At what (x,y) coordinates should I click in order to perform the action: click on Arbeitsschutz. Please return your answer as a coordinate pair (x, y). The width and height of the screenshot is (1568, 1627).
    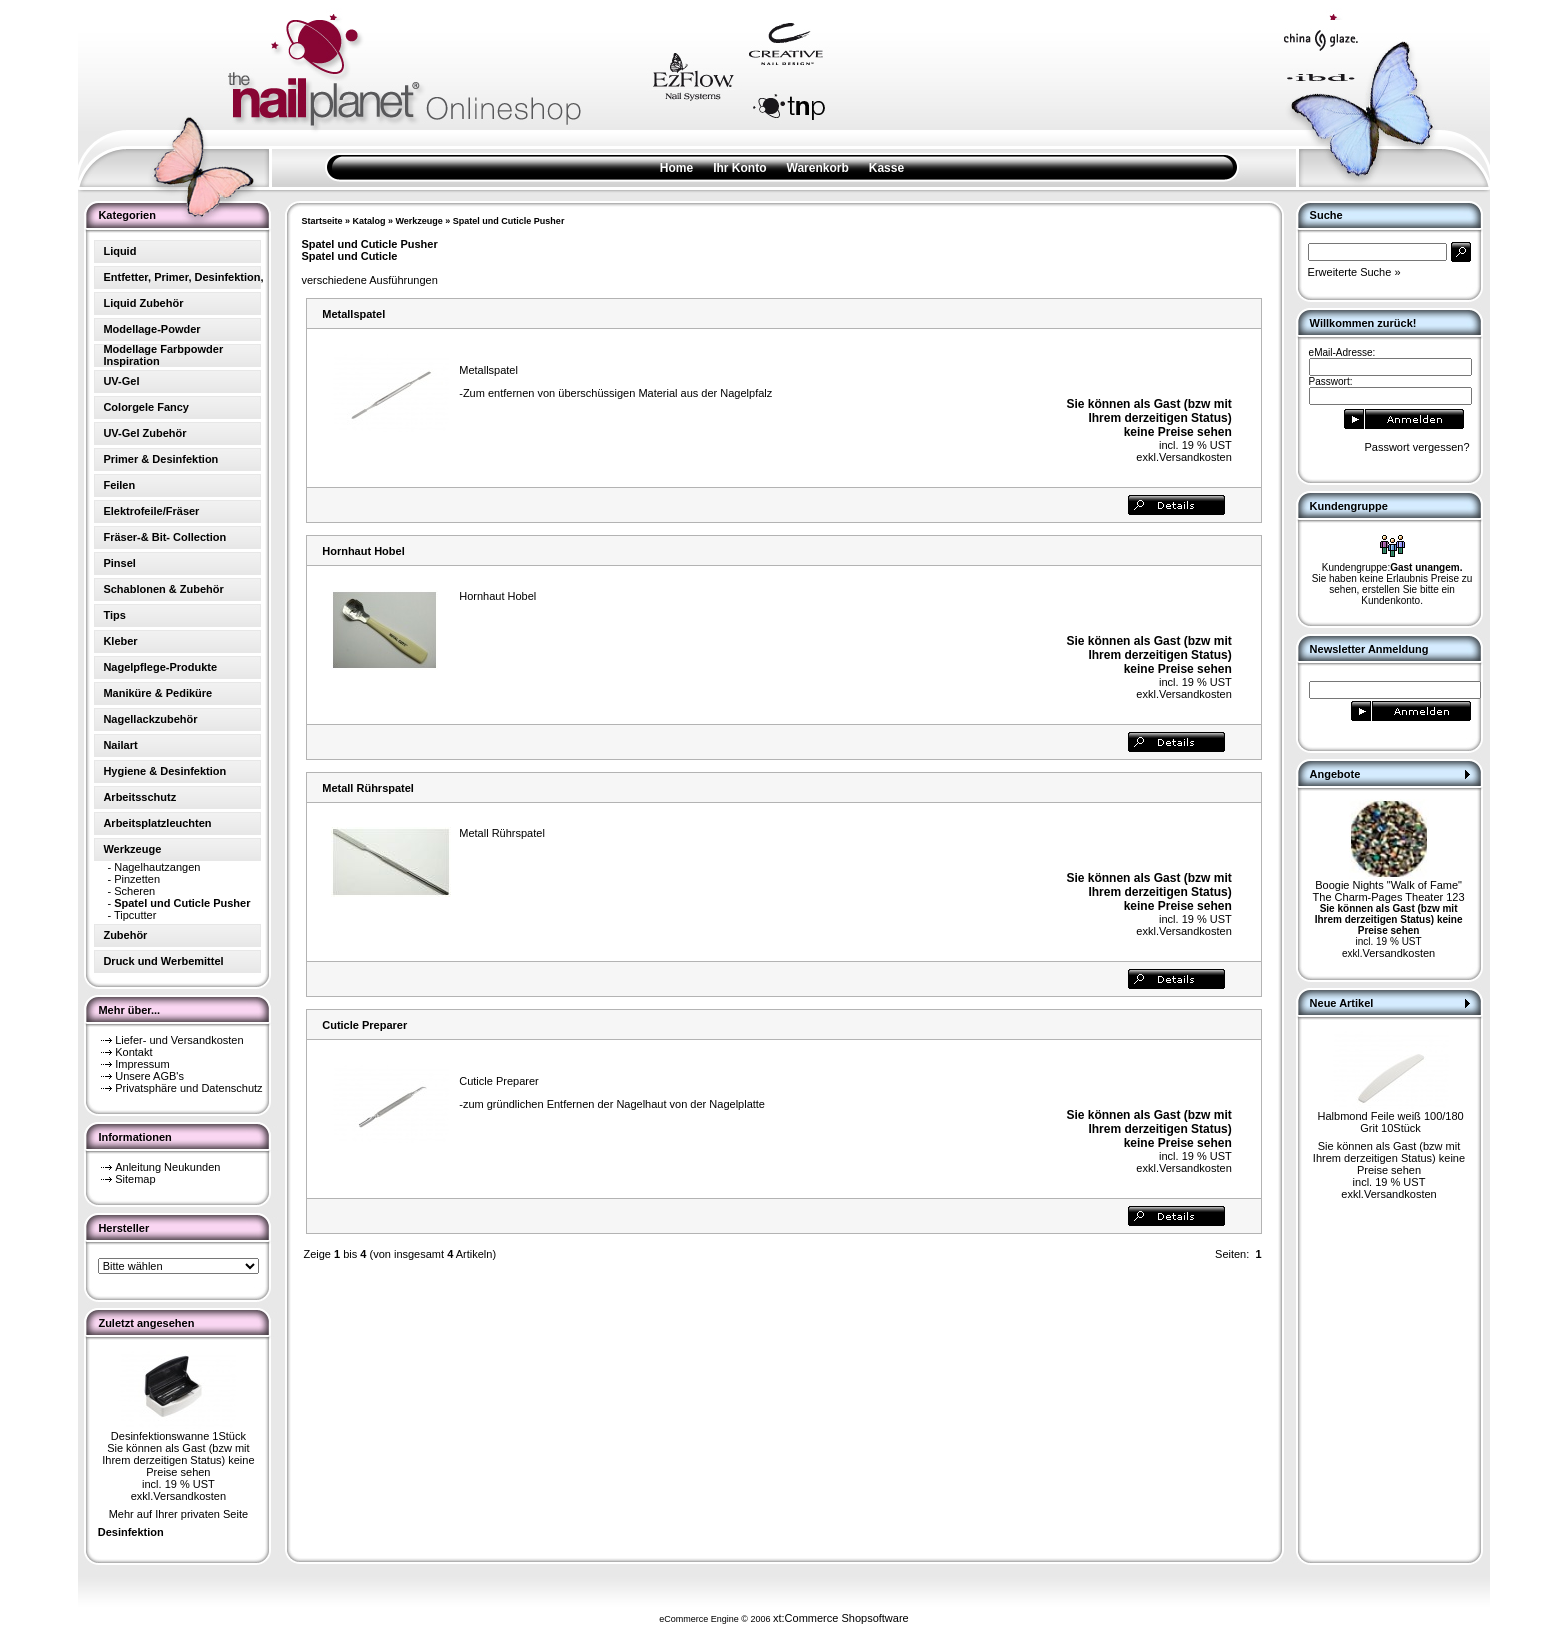
    Looking at the image, I should click on (139, 797).